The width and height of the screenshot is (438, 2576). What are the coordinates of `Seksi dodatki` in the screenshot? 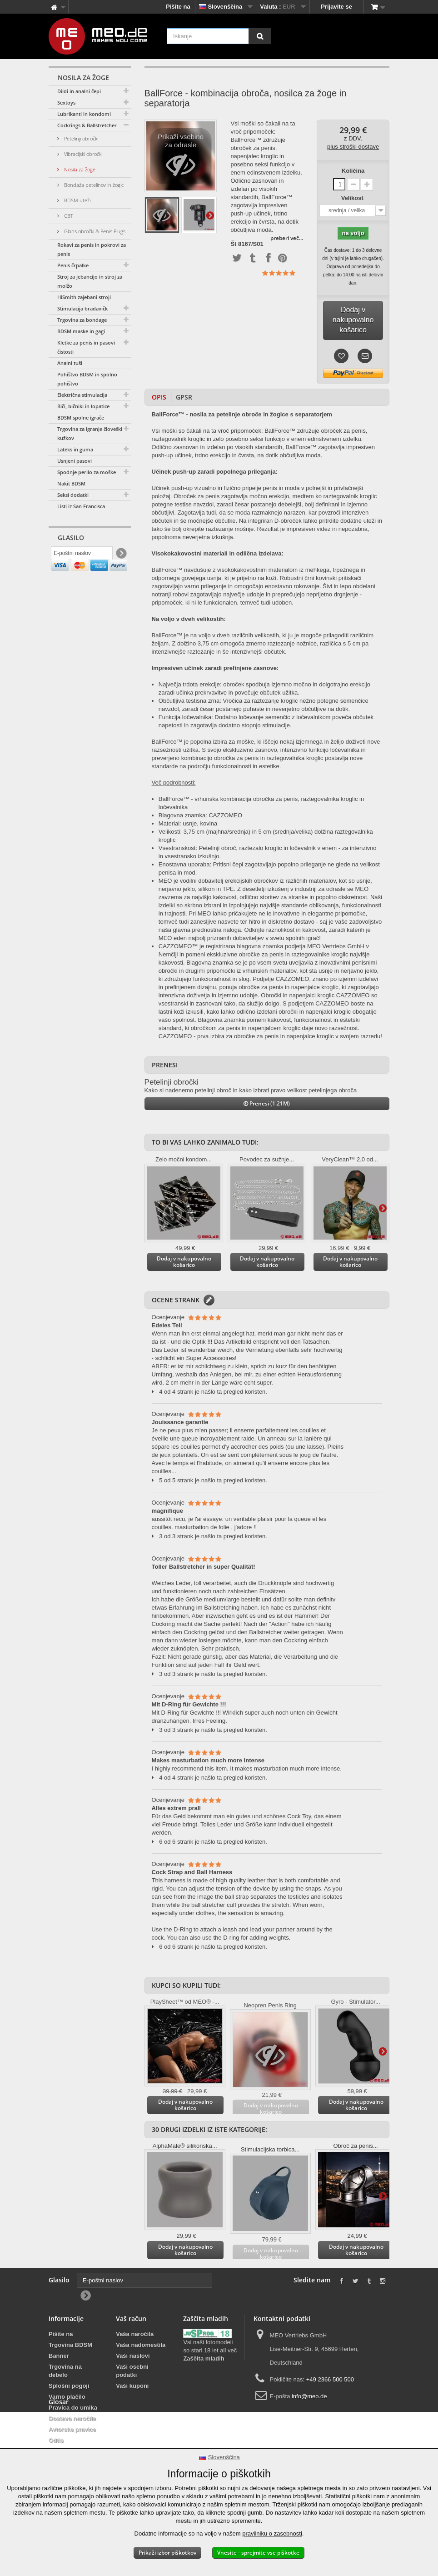 It's located at (73, 494).